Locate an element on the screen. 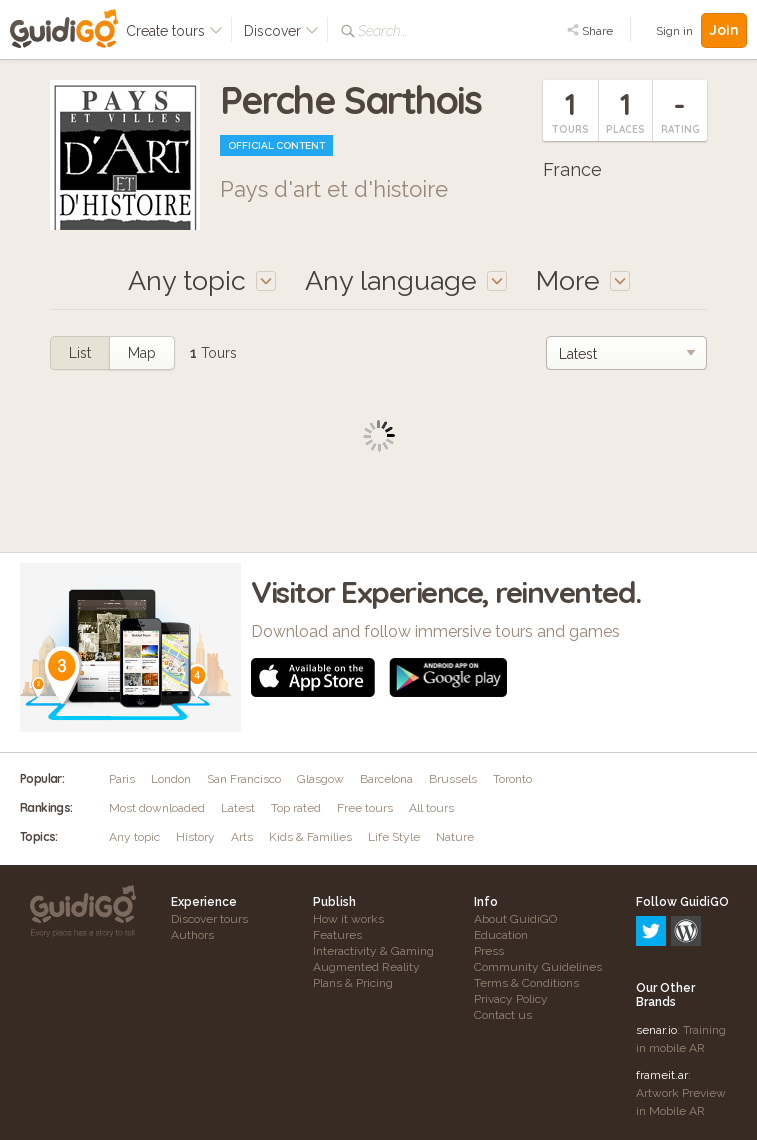 This screenshot has width=757, height=1140. Paris is located at coordinates (122, 779).